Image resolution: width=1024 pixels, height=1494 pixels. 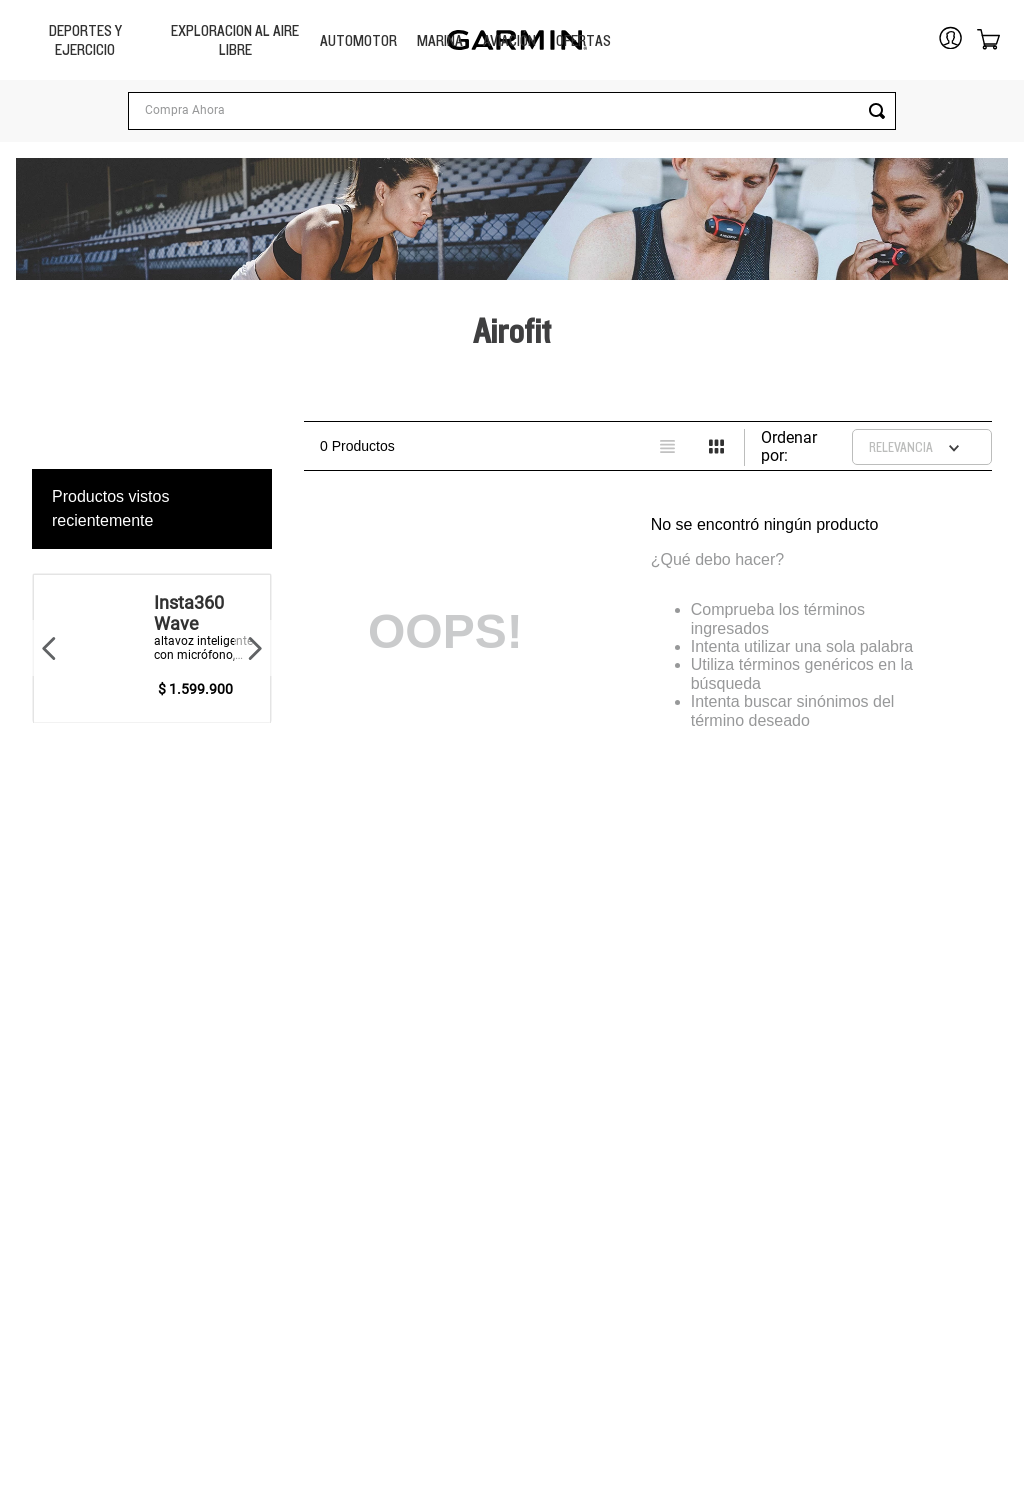 I want to click on [View product details for Insta360 Wave], so click(x=152, y=648).